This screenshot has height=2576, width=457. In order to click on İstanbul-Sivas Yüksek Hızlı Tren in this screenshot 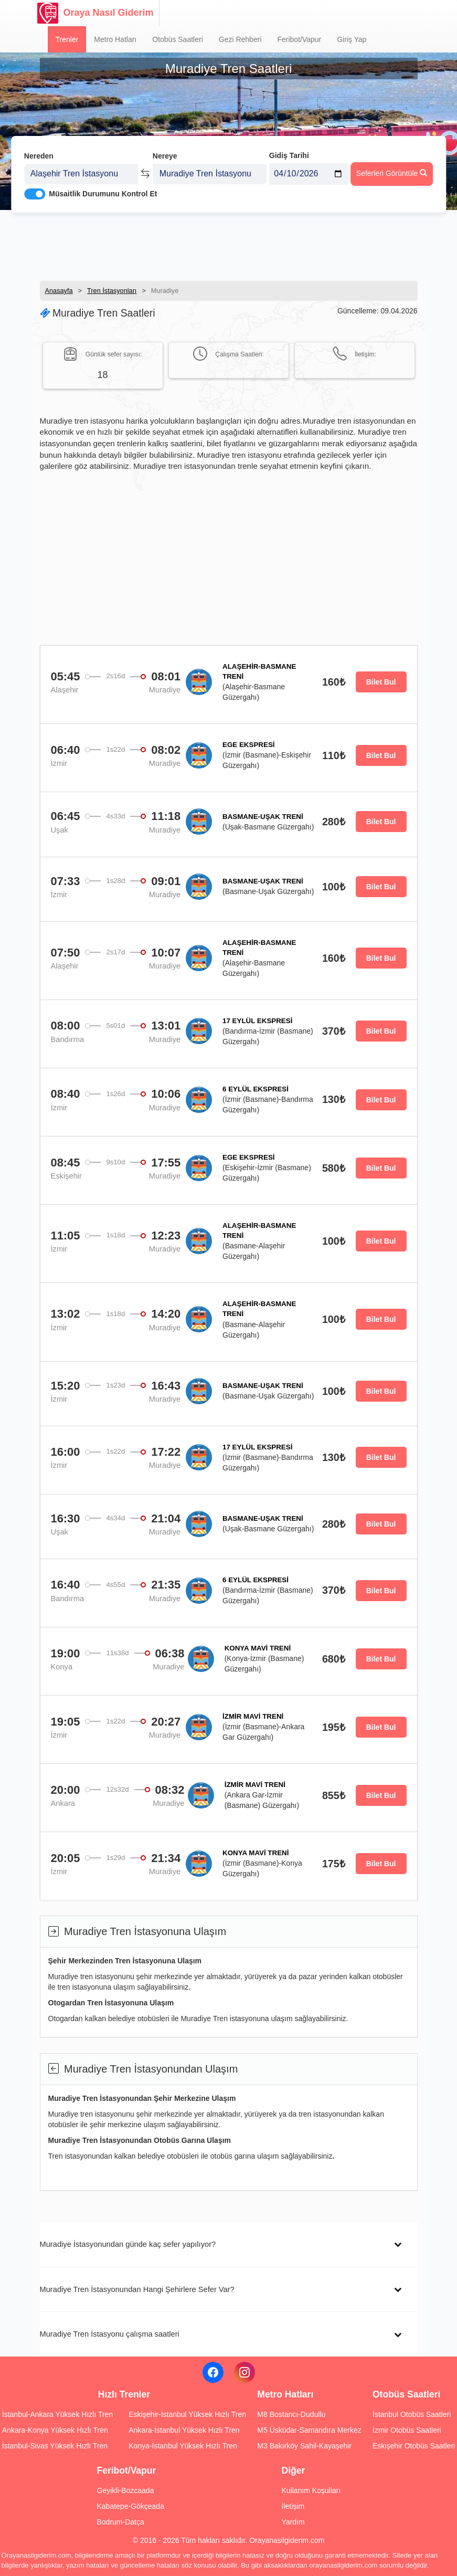, I will do `click(55, 2446)`.